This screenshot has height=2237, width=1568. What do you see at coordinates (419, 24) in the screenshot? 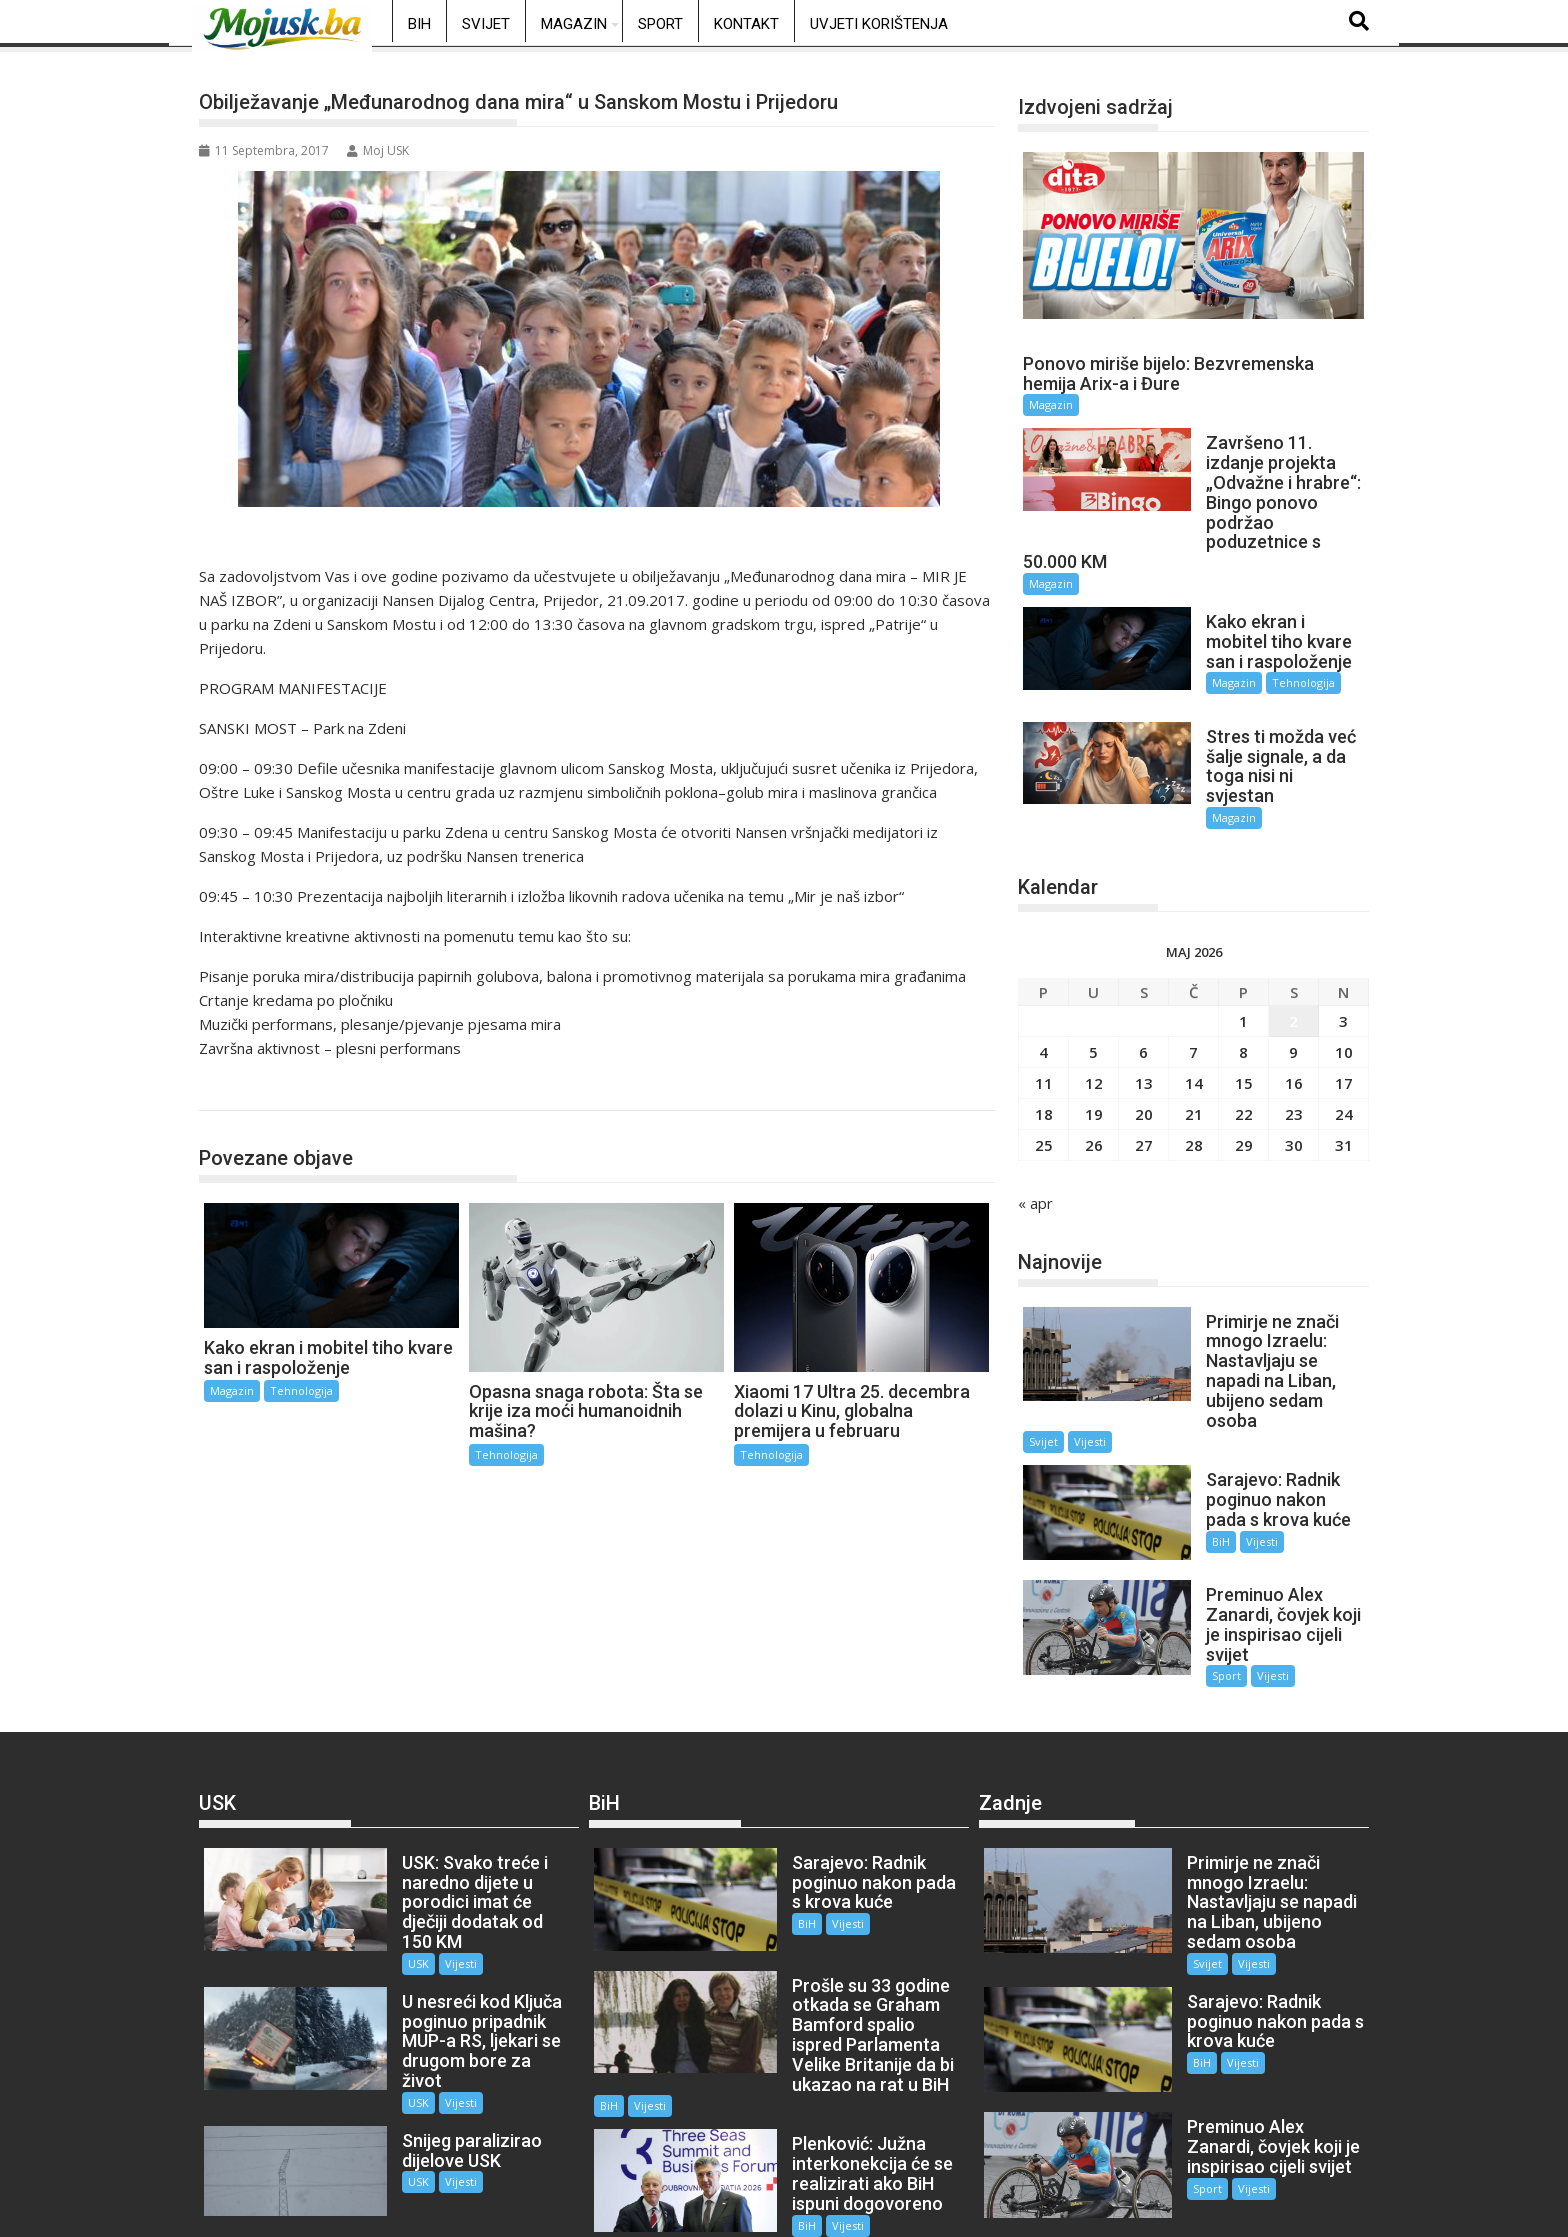
I see `BiH` at bounding box center [419, 24].